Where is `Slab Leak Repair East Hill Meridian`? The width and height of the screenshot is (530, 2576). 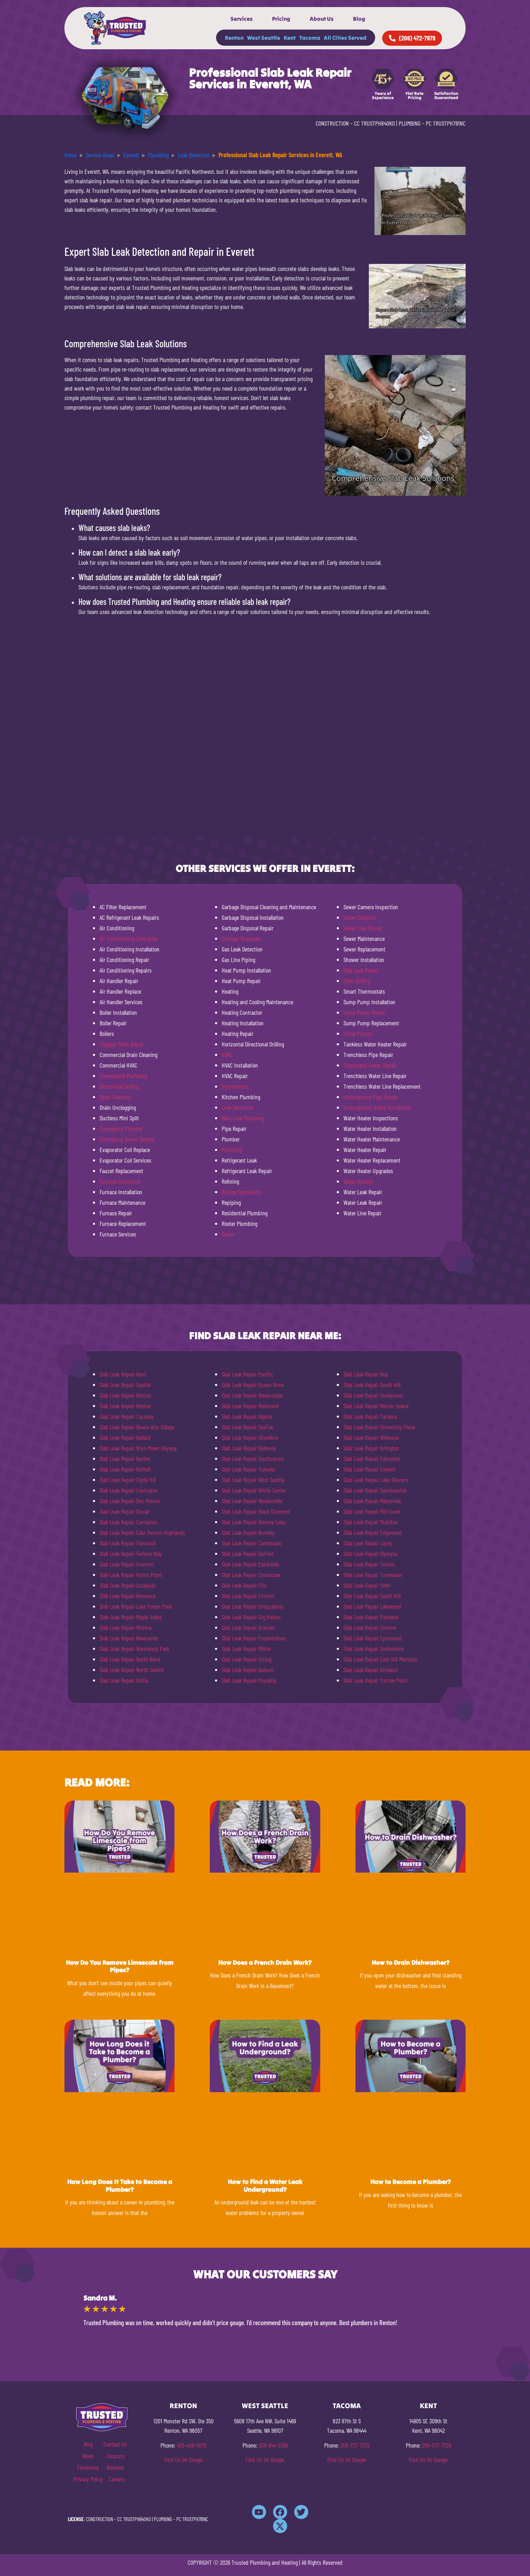 Slab Leak Repair East Hill Meridian is located at coordinates (380, 1659).